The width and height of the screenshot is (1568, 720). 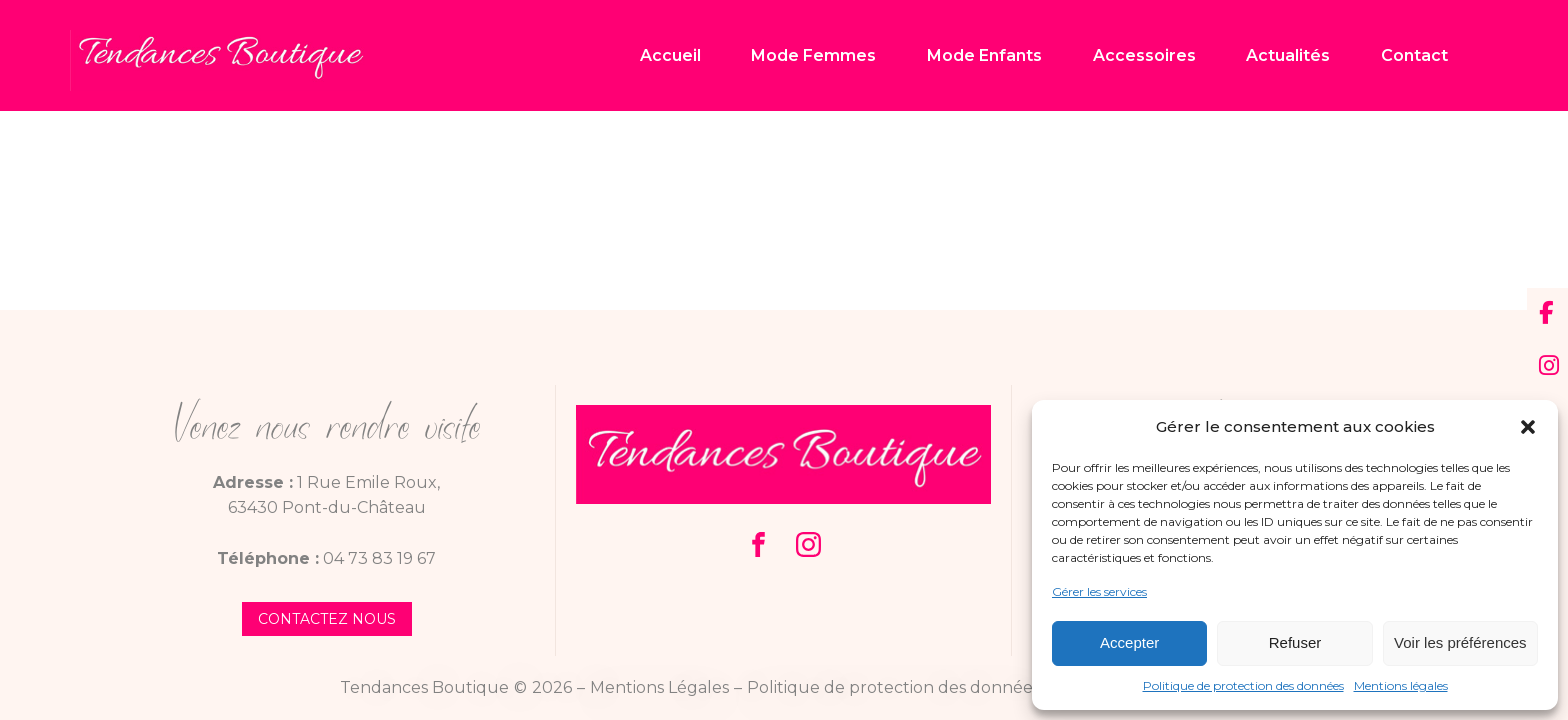 I want to click on Mode Enfants, so click(x=984, y=55).